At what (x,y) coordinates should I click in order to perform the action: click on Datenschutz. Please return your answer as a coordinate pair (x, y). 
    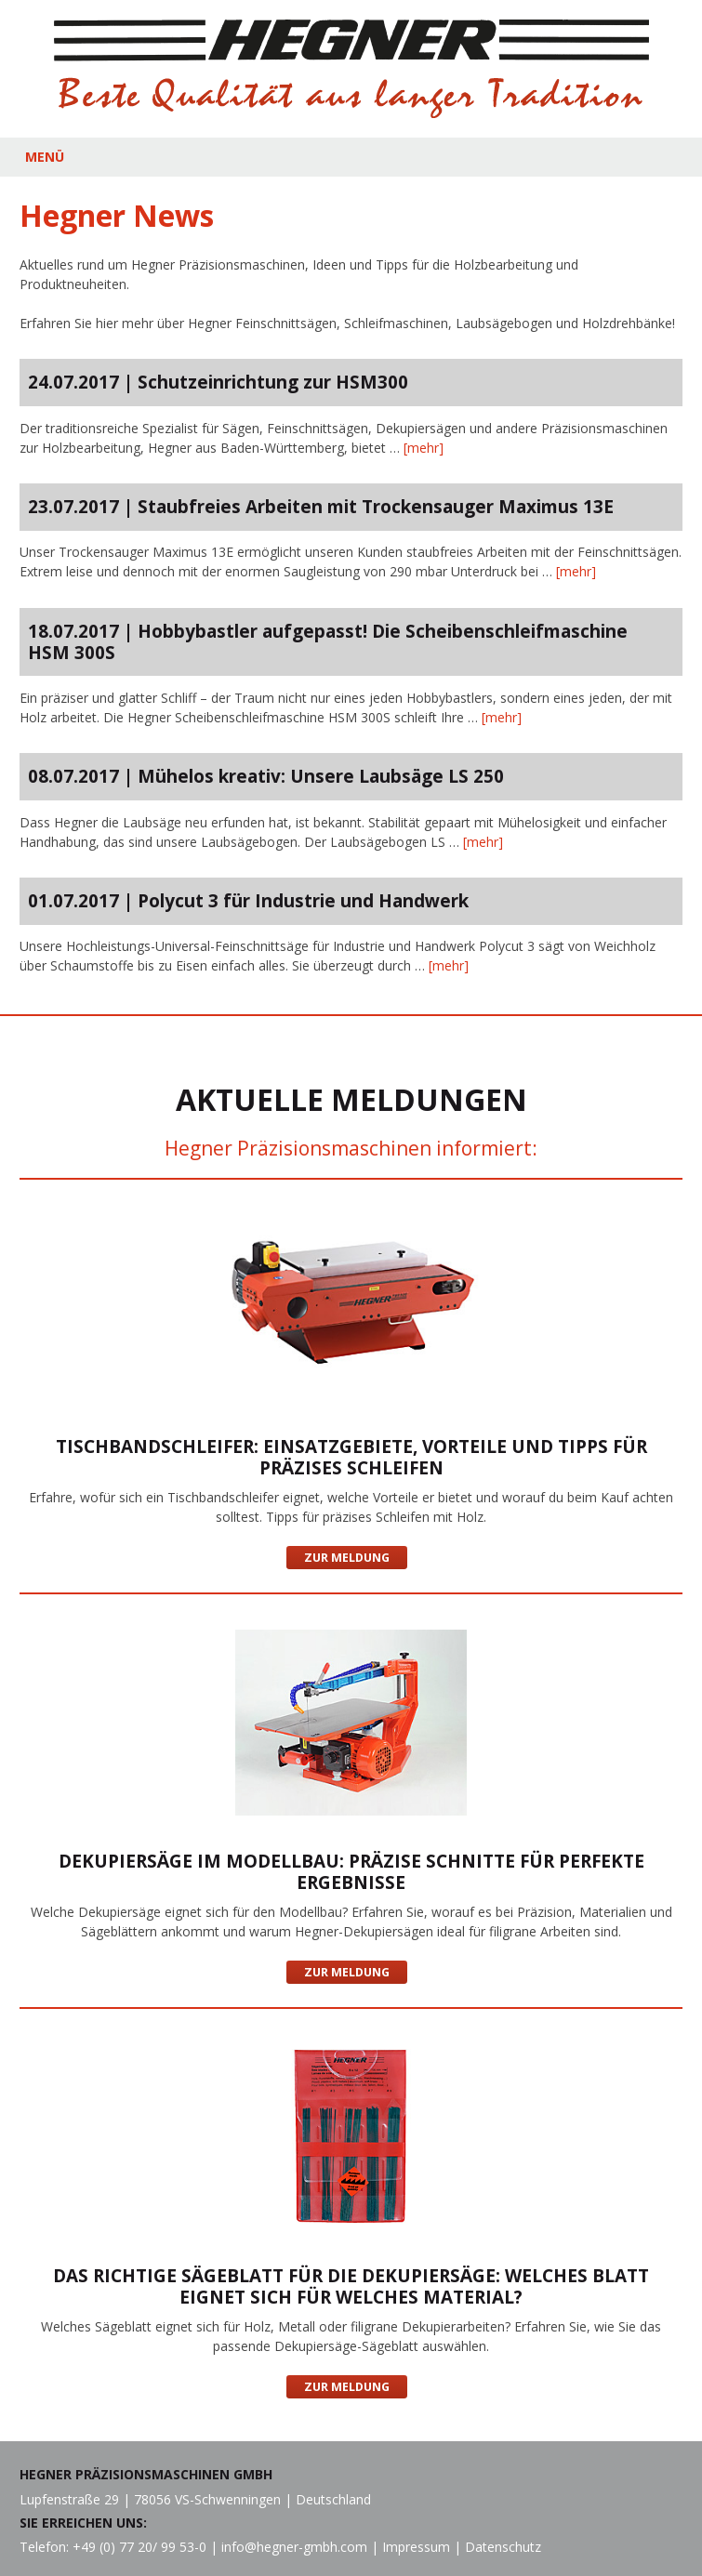
    Looking at the image, I should click on (503, 2547).